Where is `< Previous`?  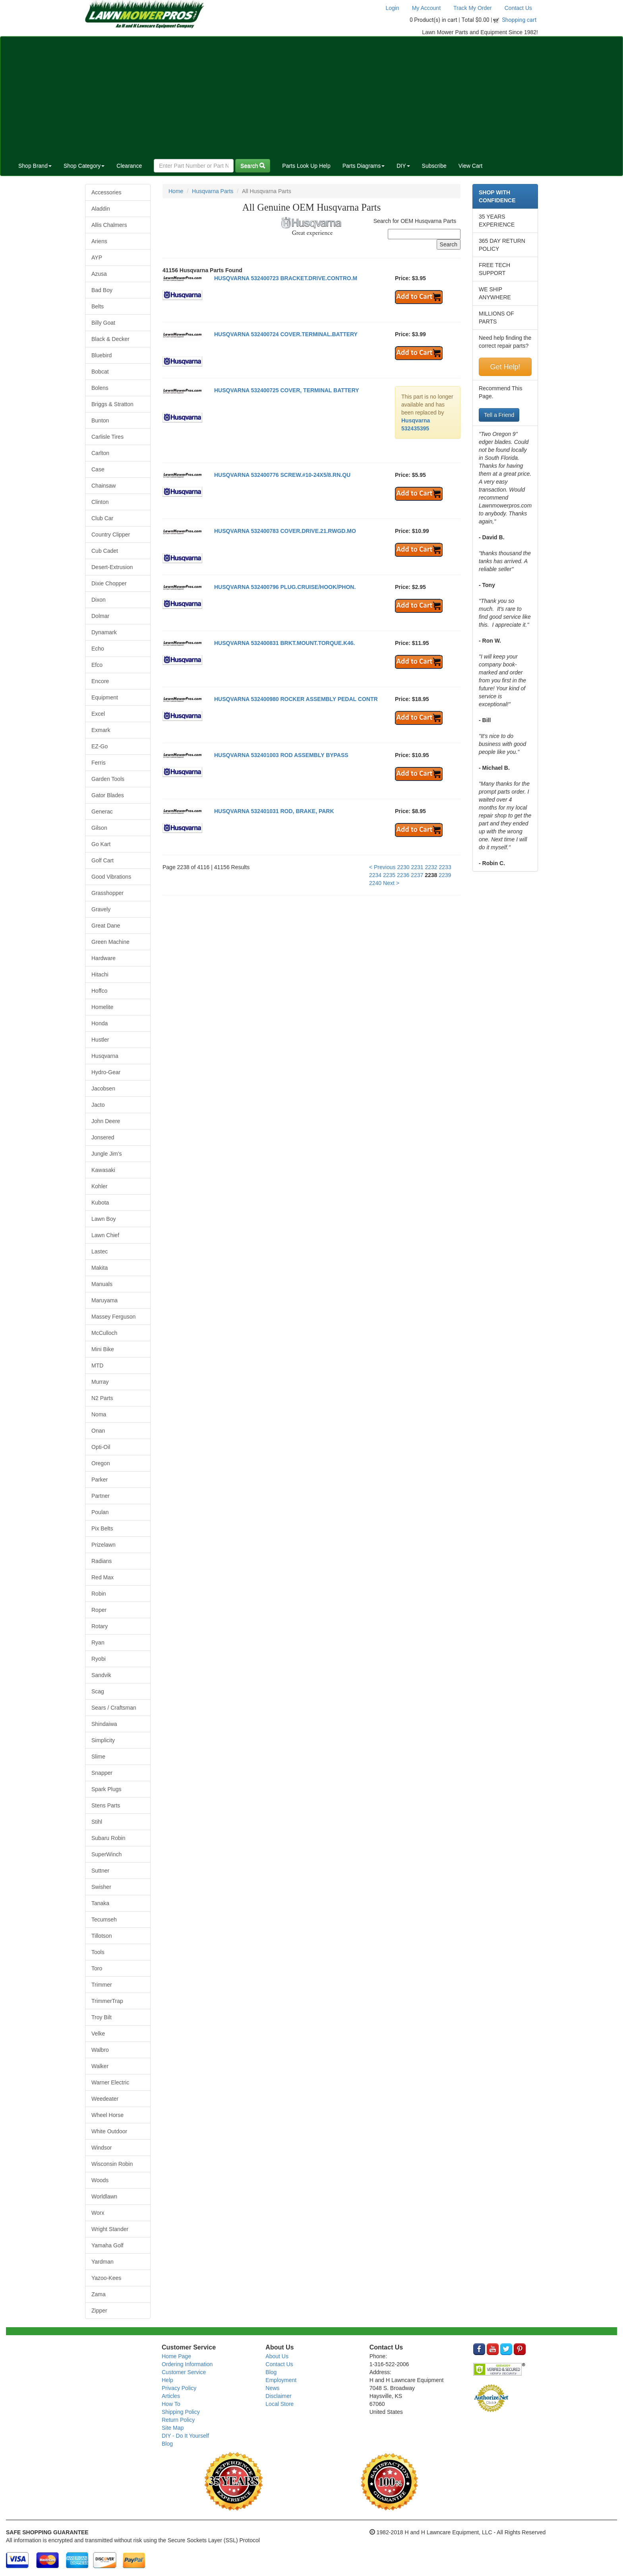 < Previous is located at coordinates (382, 867).